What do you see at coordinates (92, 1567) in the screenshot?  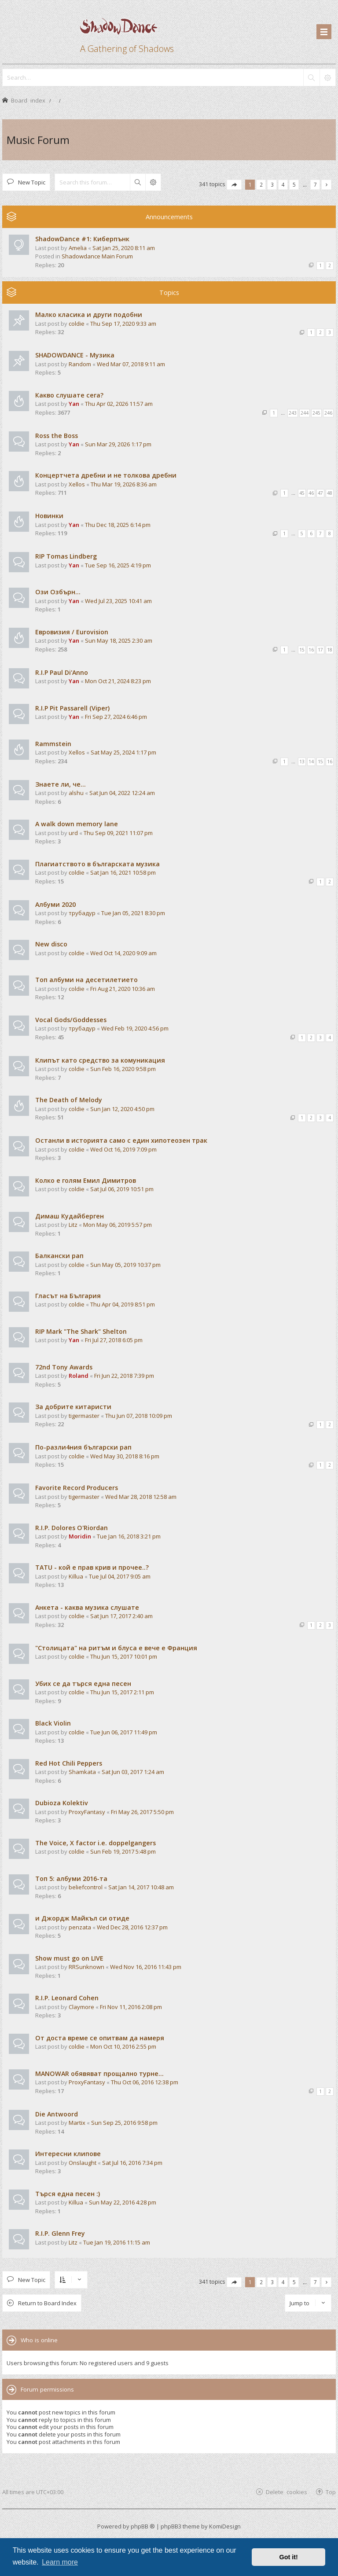 I see `TATU - кой е прав крив и прочее..?` at bounding box center [92, 1567].